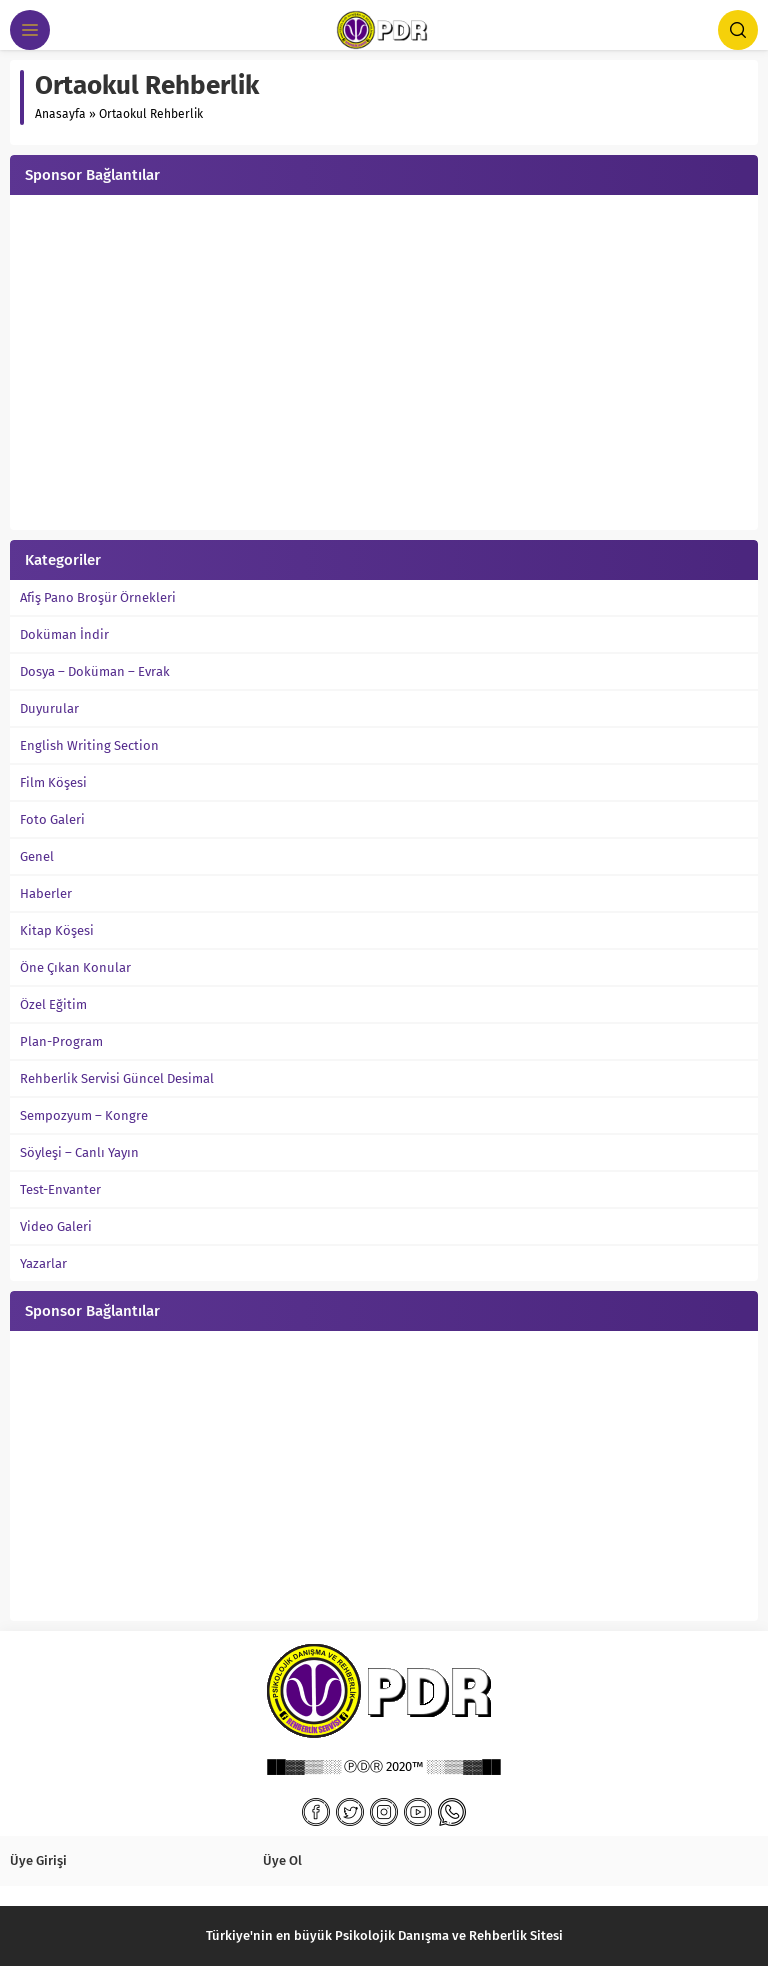 The image size is (768, 1966). I want to click on Rehberlik Servisi Güncel Desimal, so click(117, 1078).